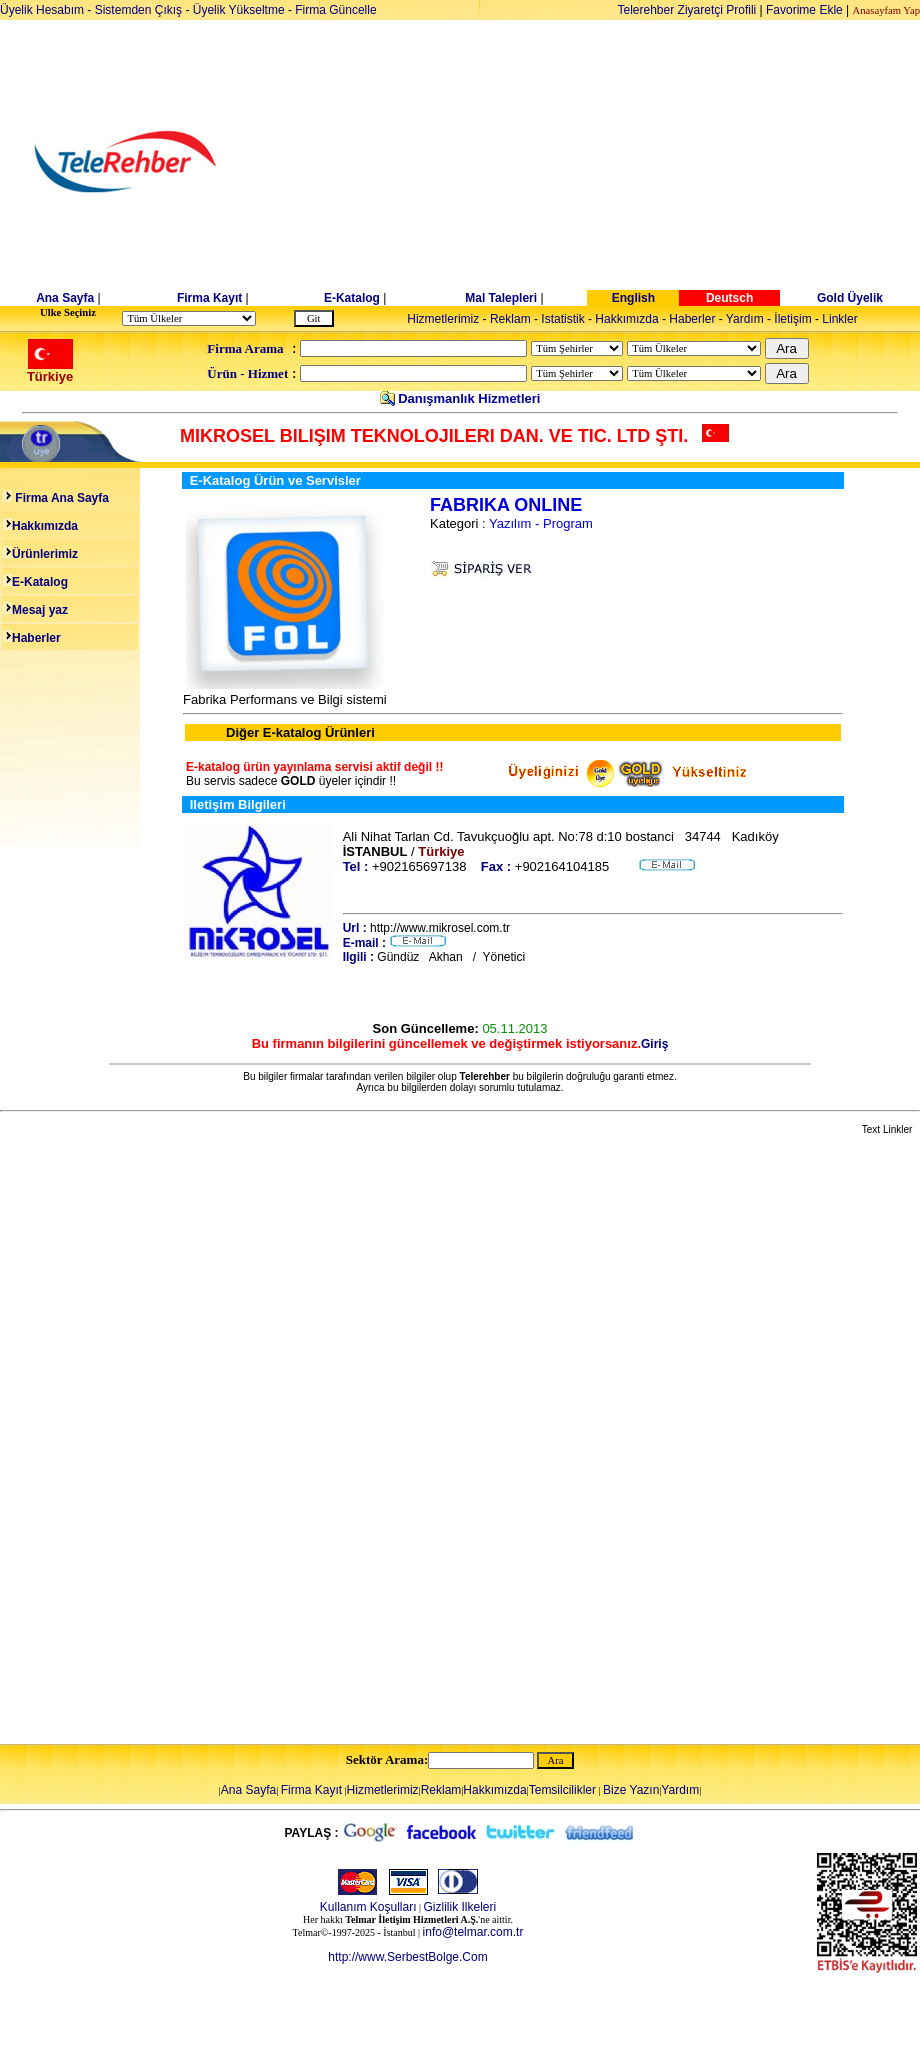 The width and height of the screenshot is (920, 2065). I want to click on Firma Güncelle, so click(335, 10).